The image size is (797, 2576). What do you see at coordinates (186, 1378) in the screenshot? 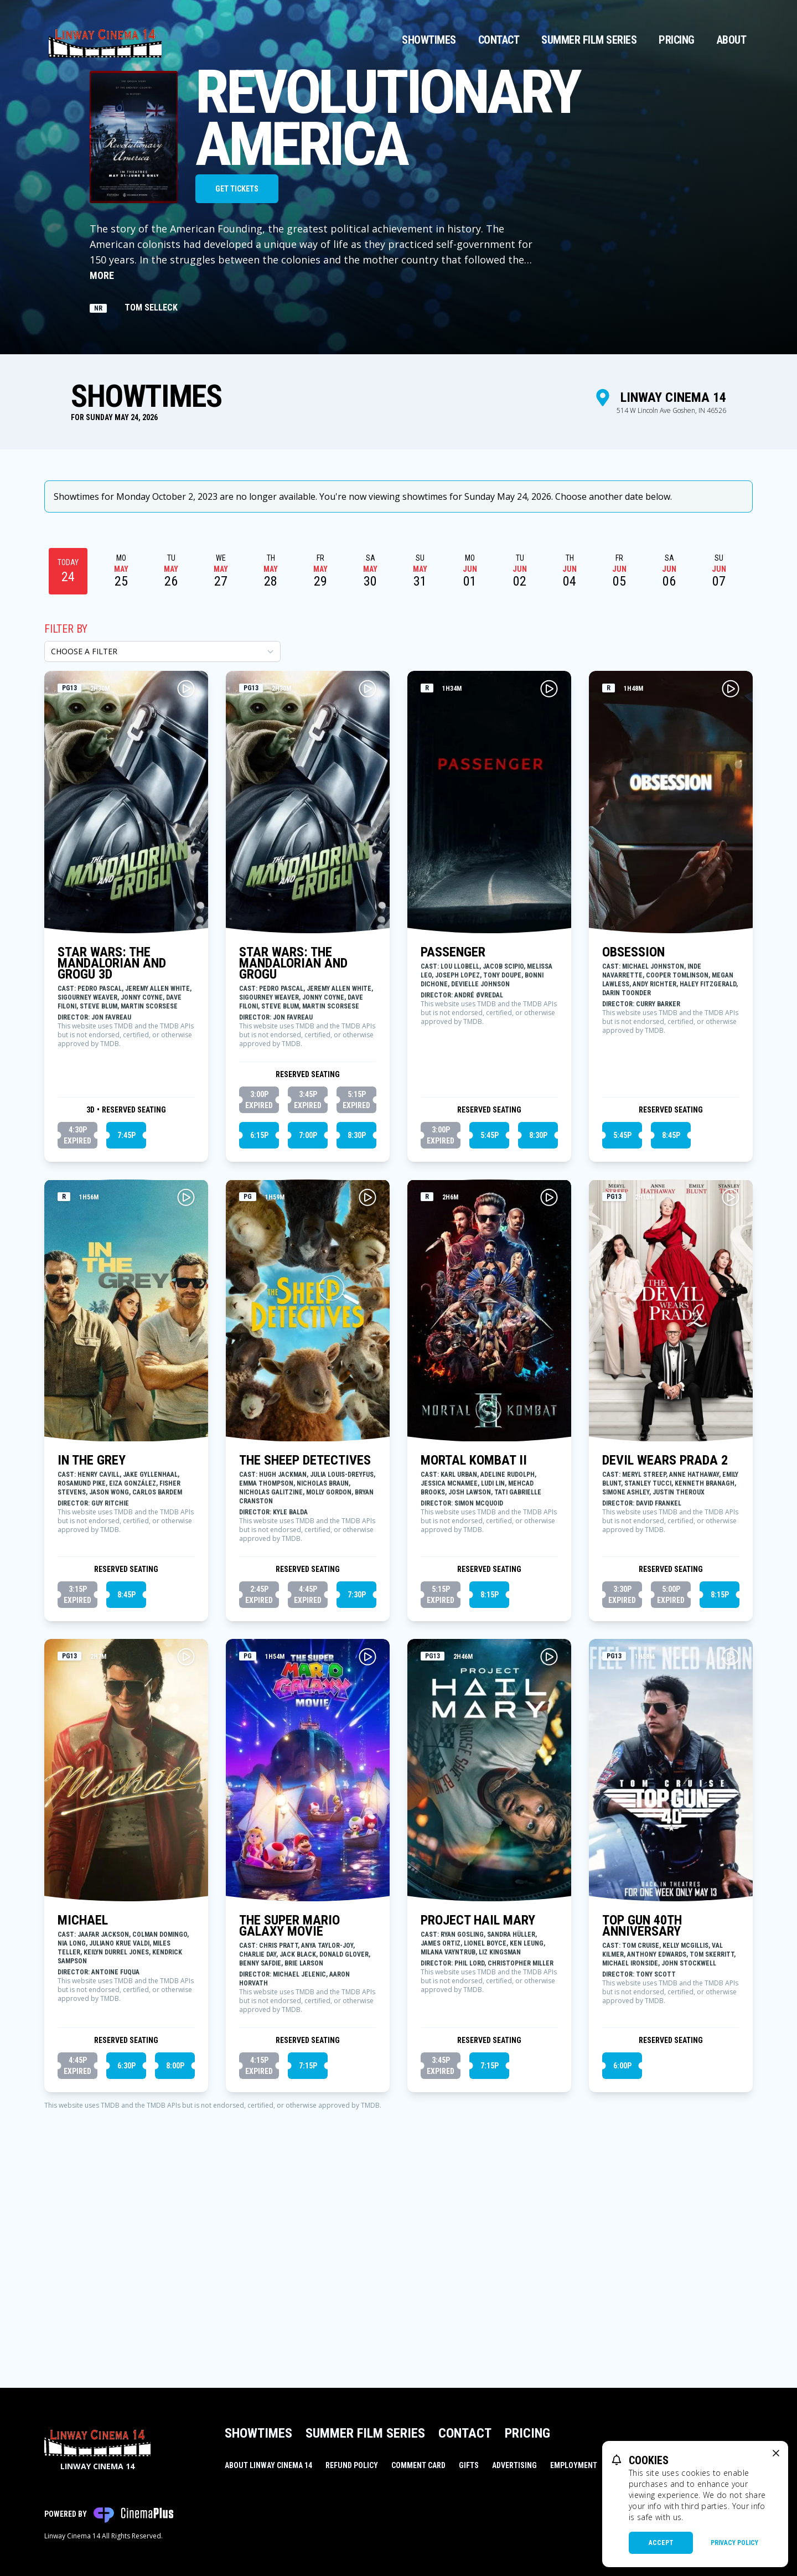
I see `[Play IN THE GREY Trailer]` at bounding box center [186, 1378].